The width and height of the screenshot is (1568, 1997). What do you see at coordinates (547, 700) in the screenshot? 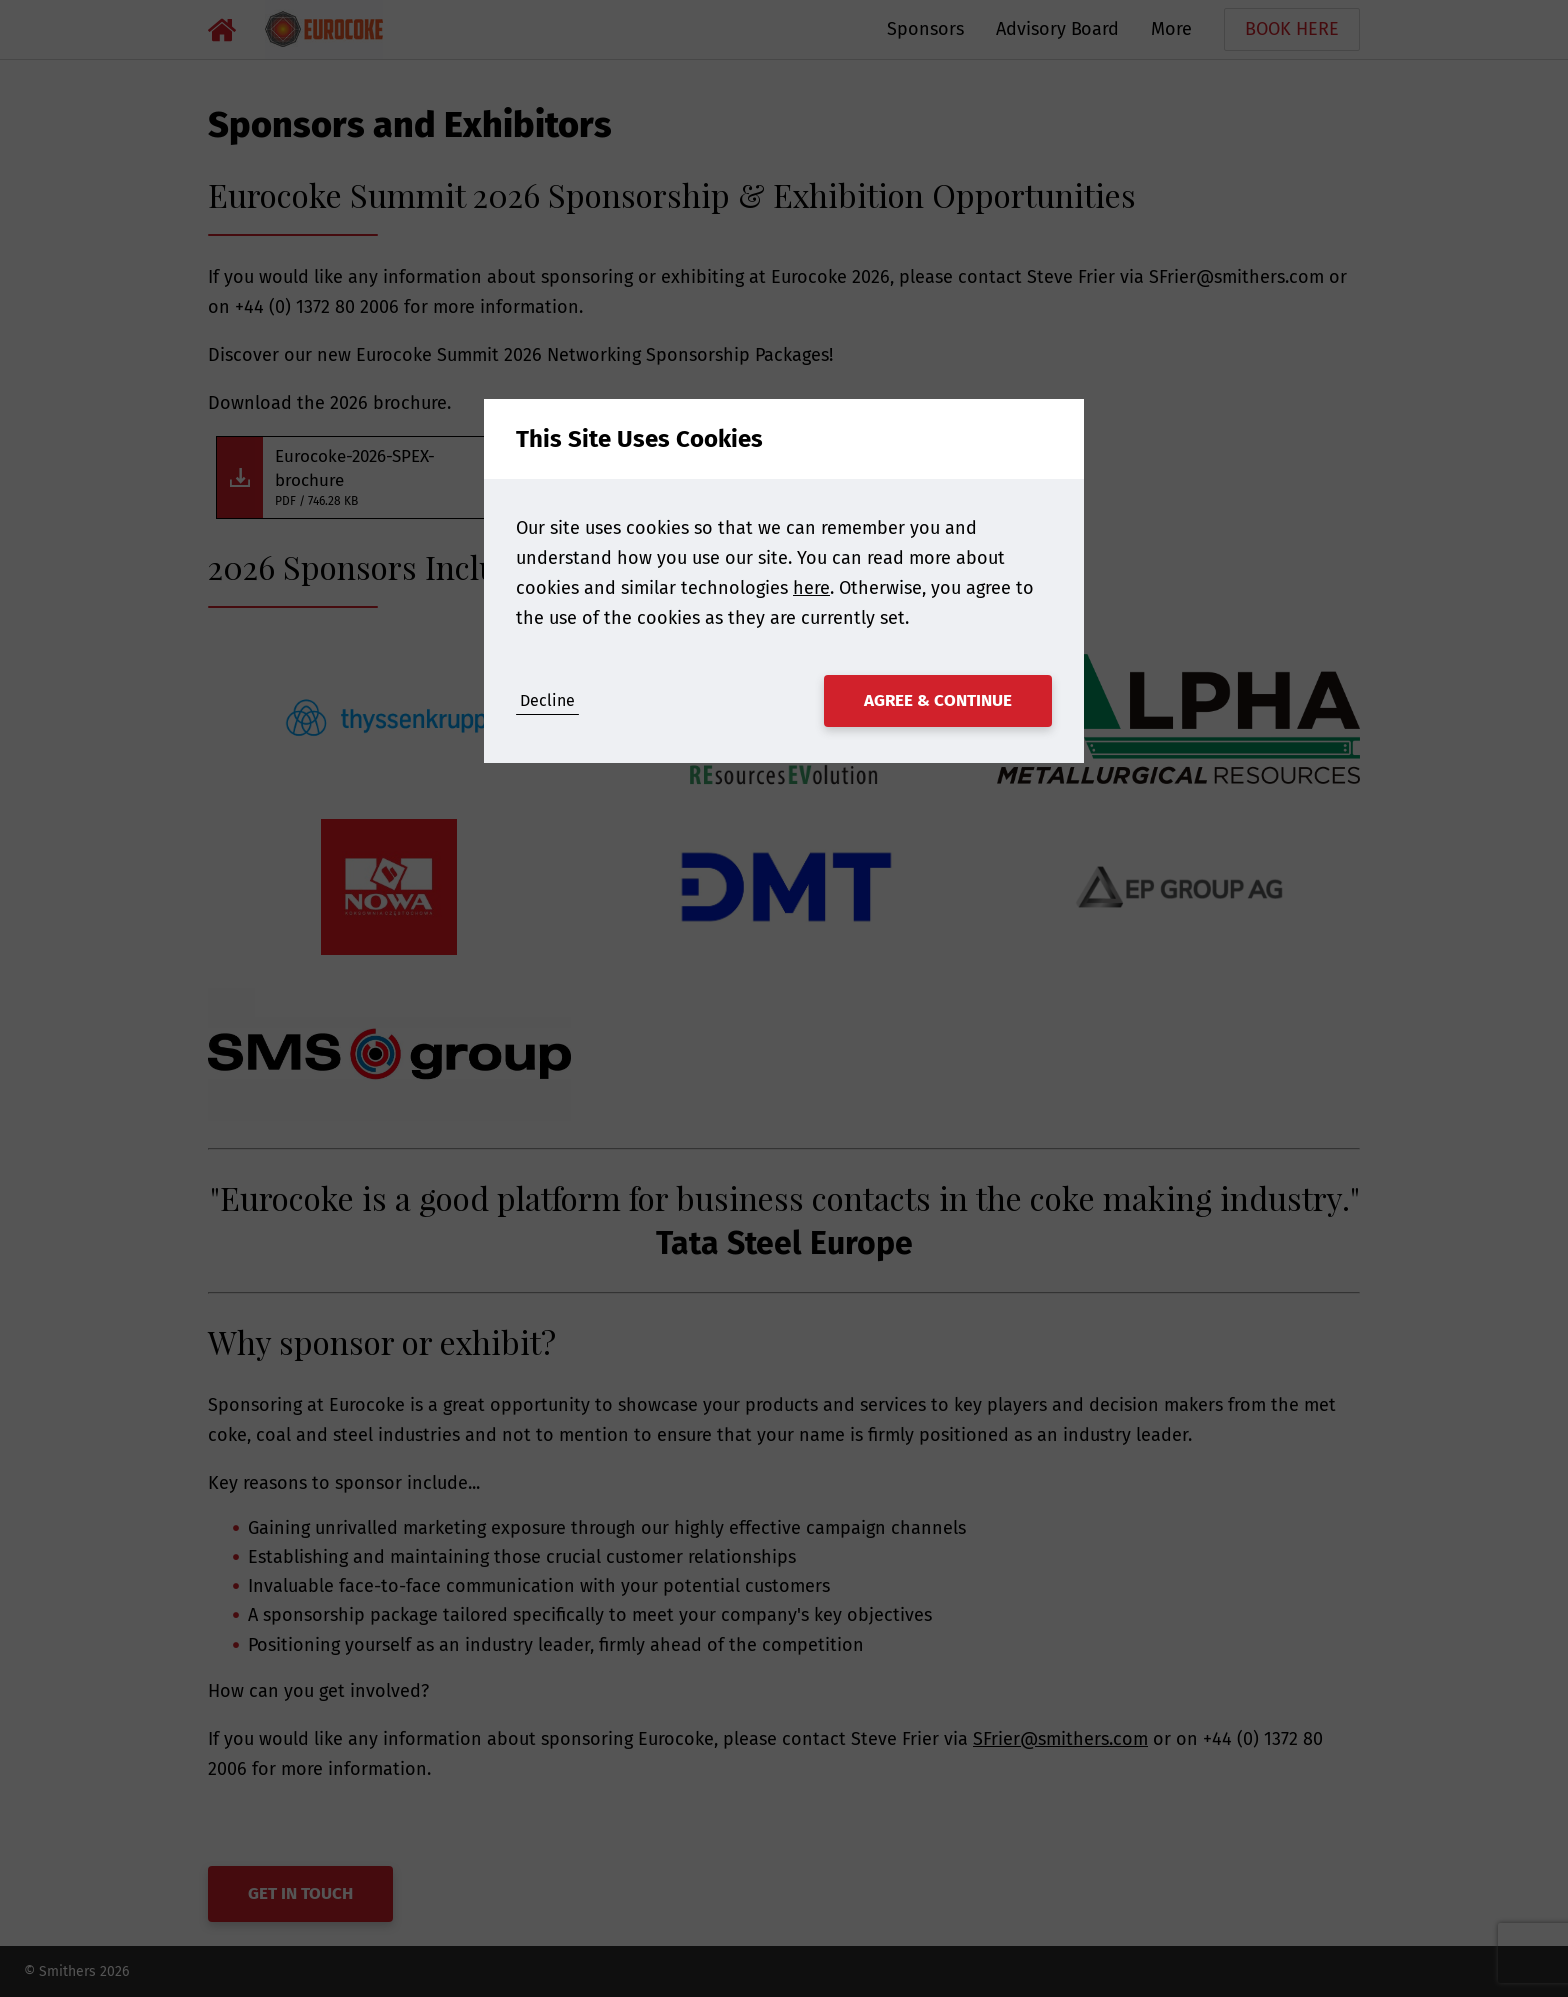
I see `Decline` at bounding box center [547, 700].